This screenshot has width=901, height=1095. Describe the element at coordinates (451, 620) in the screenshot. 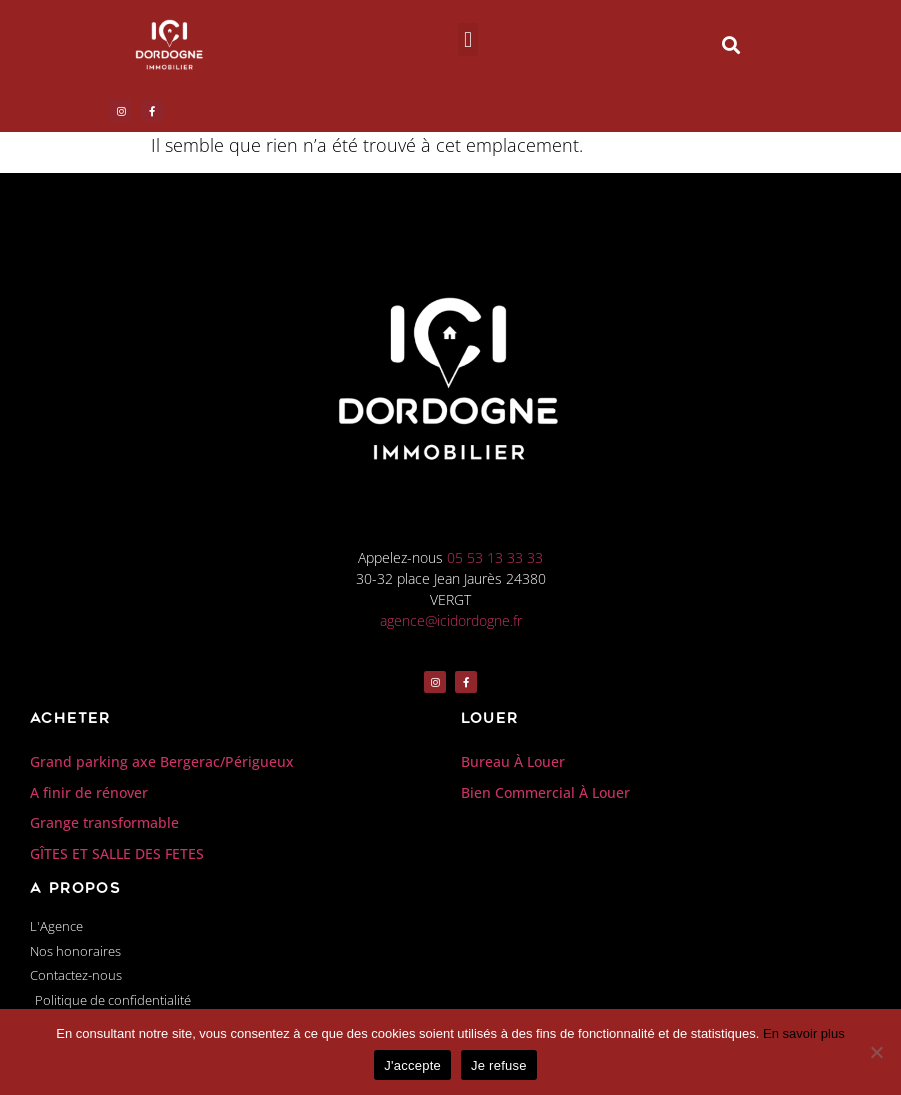

I see `agence@icidordogne.fr` at that location.